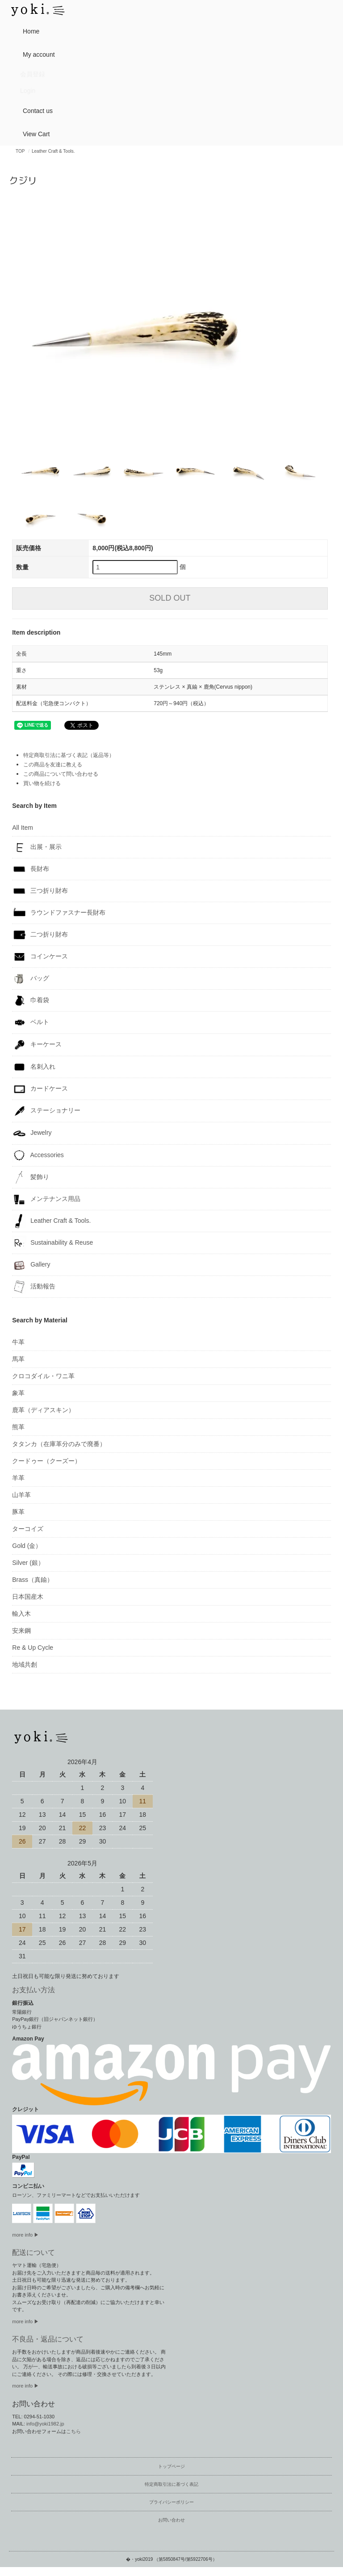 This screenshot has width=343, height=2576. I want to click on 活動報告, so click(33, 1287).